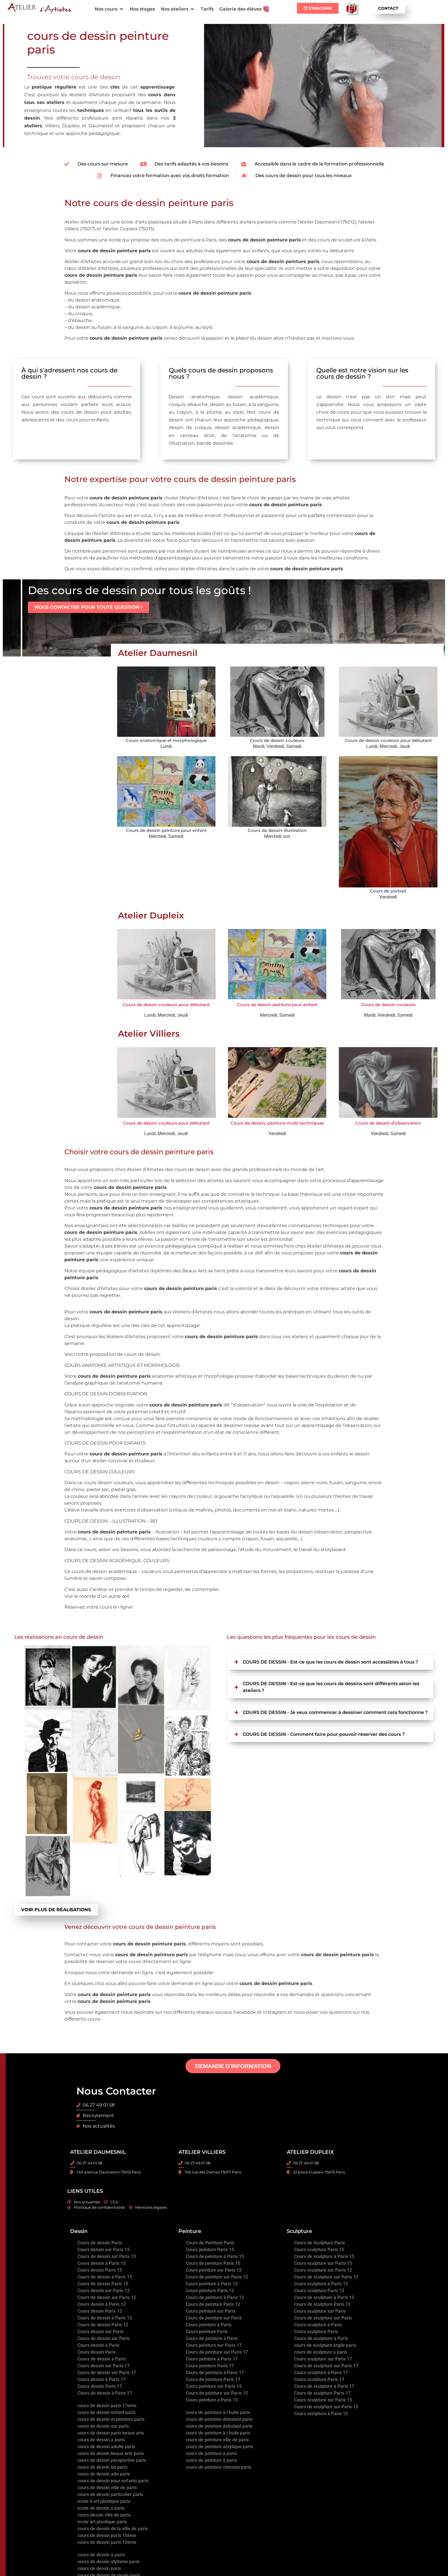  I want to click on Cours dessin Paris 12, so click(100, 2311).